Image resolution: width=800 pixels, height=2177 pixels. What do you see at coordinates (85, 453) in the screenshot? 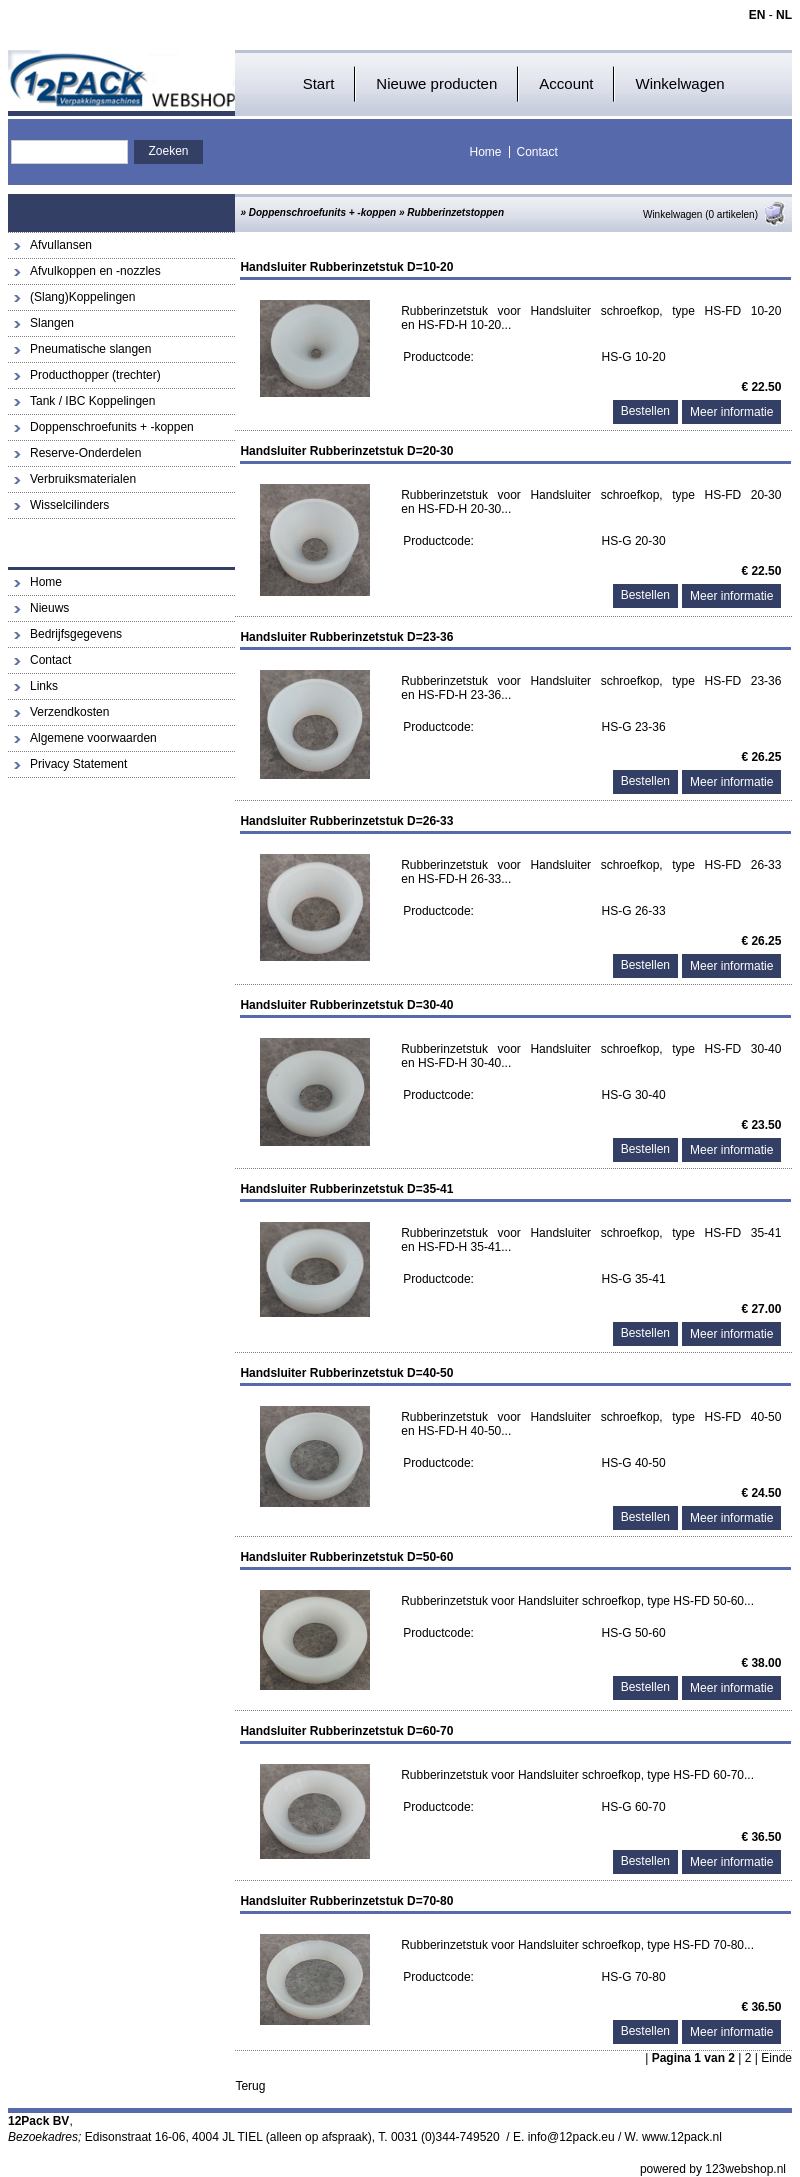
I see `Reserve-Onderdelen` at bounding box center [85, 453].